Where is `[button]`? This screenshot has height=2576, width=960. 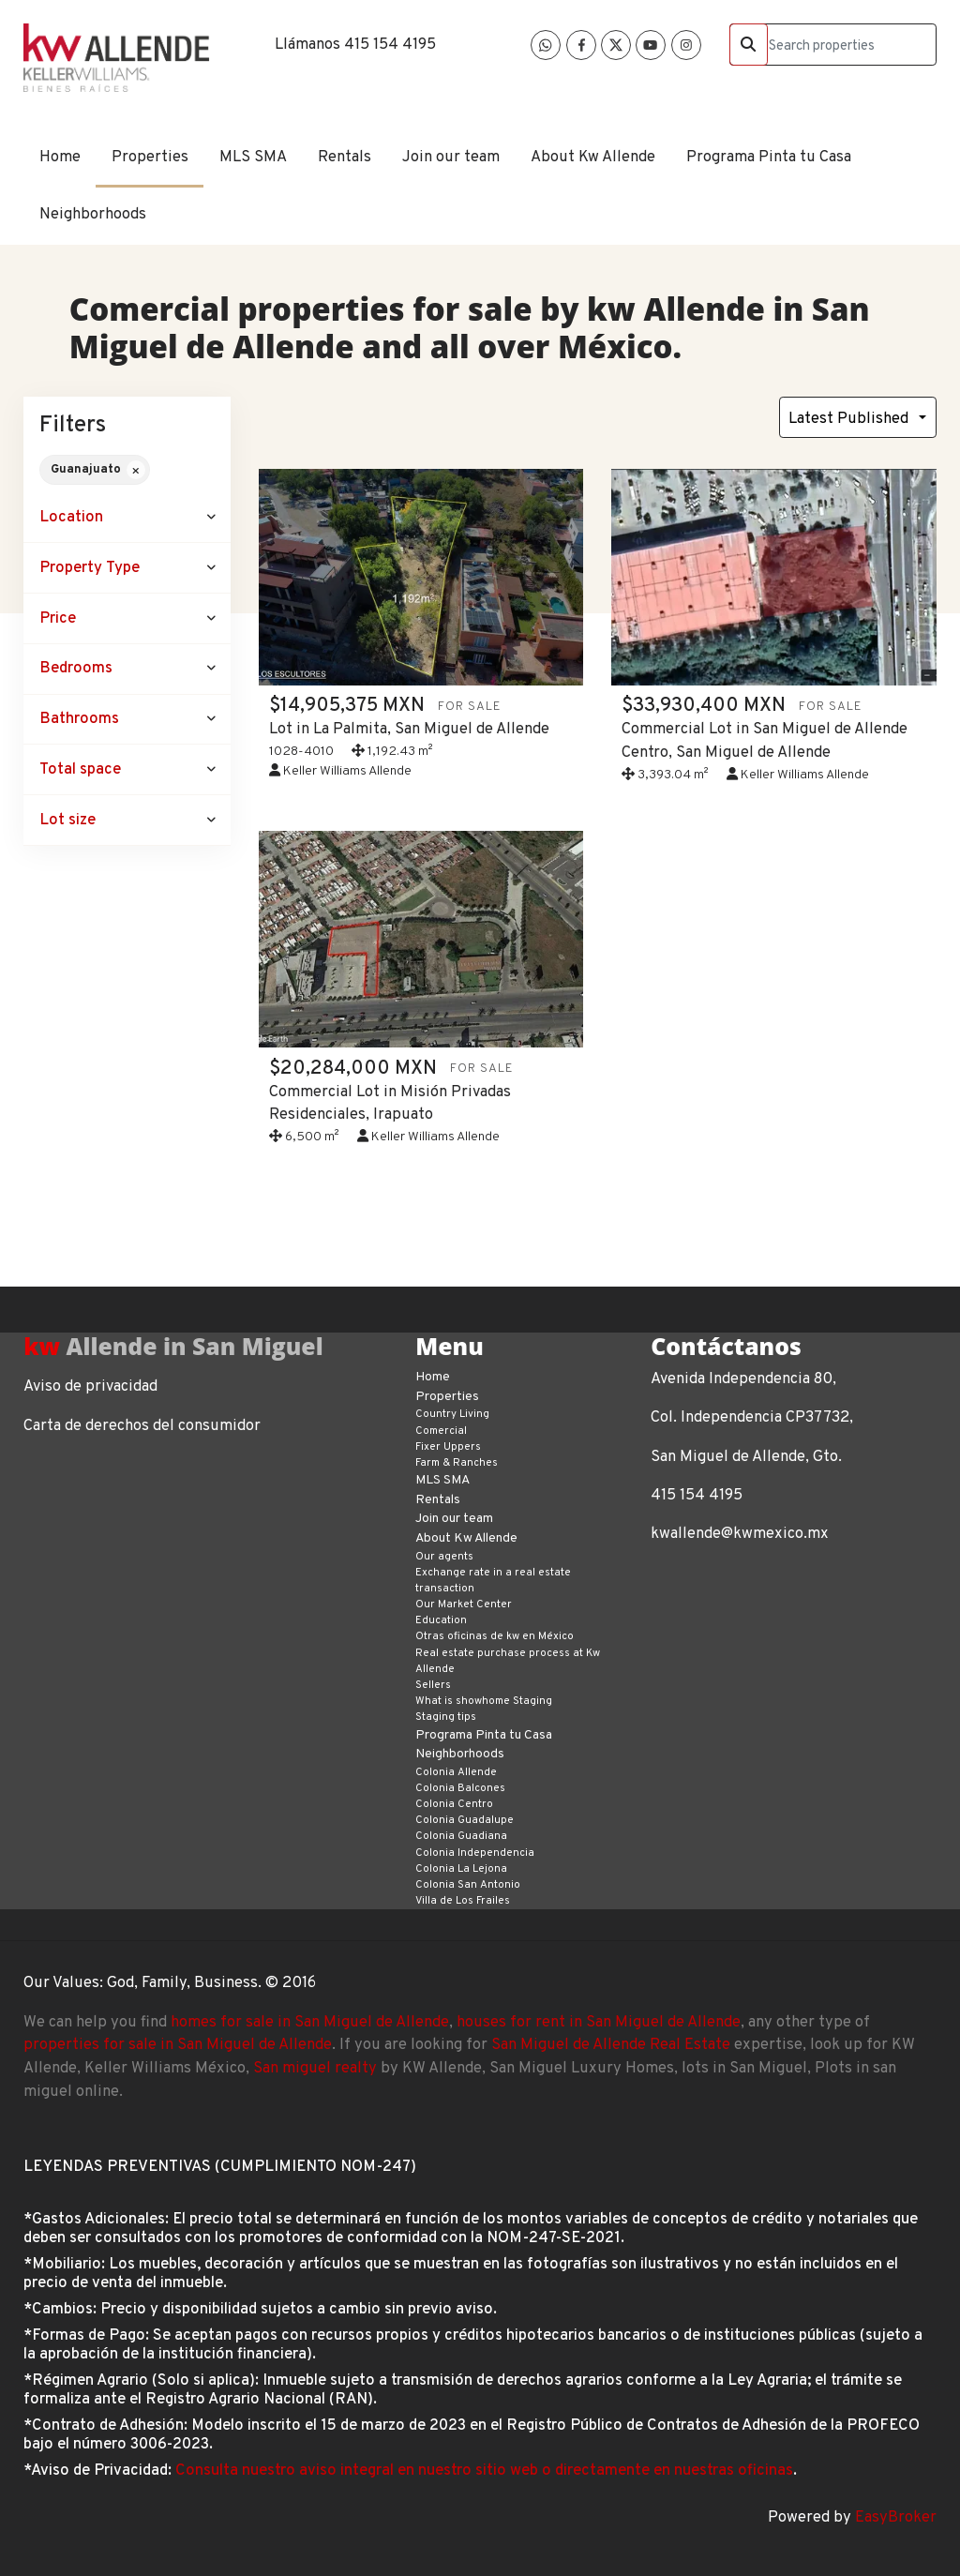
[button] is located at coordinates (127, 517).